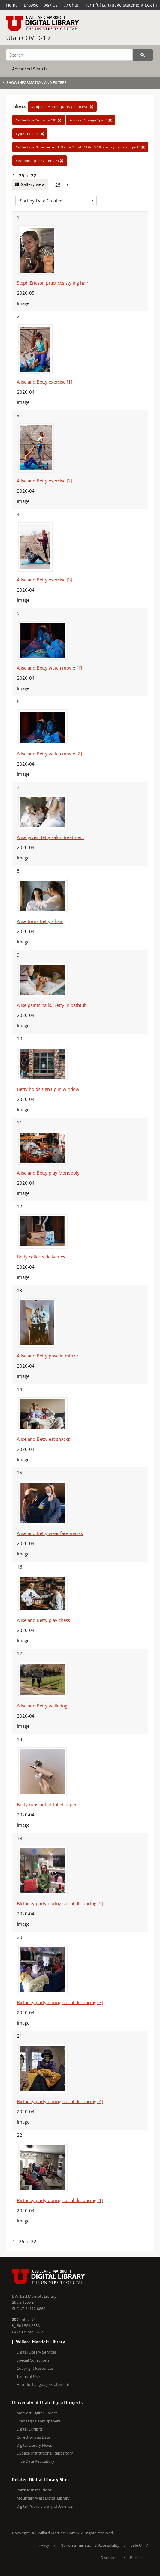 The height and width of the screenshot is (2576, 160). What do you see at coordinates (43, 1620) in the screenshot?
I see `Alise and Betty play chess` at bounding box center [43, 1620].